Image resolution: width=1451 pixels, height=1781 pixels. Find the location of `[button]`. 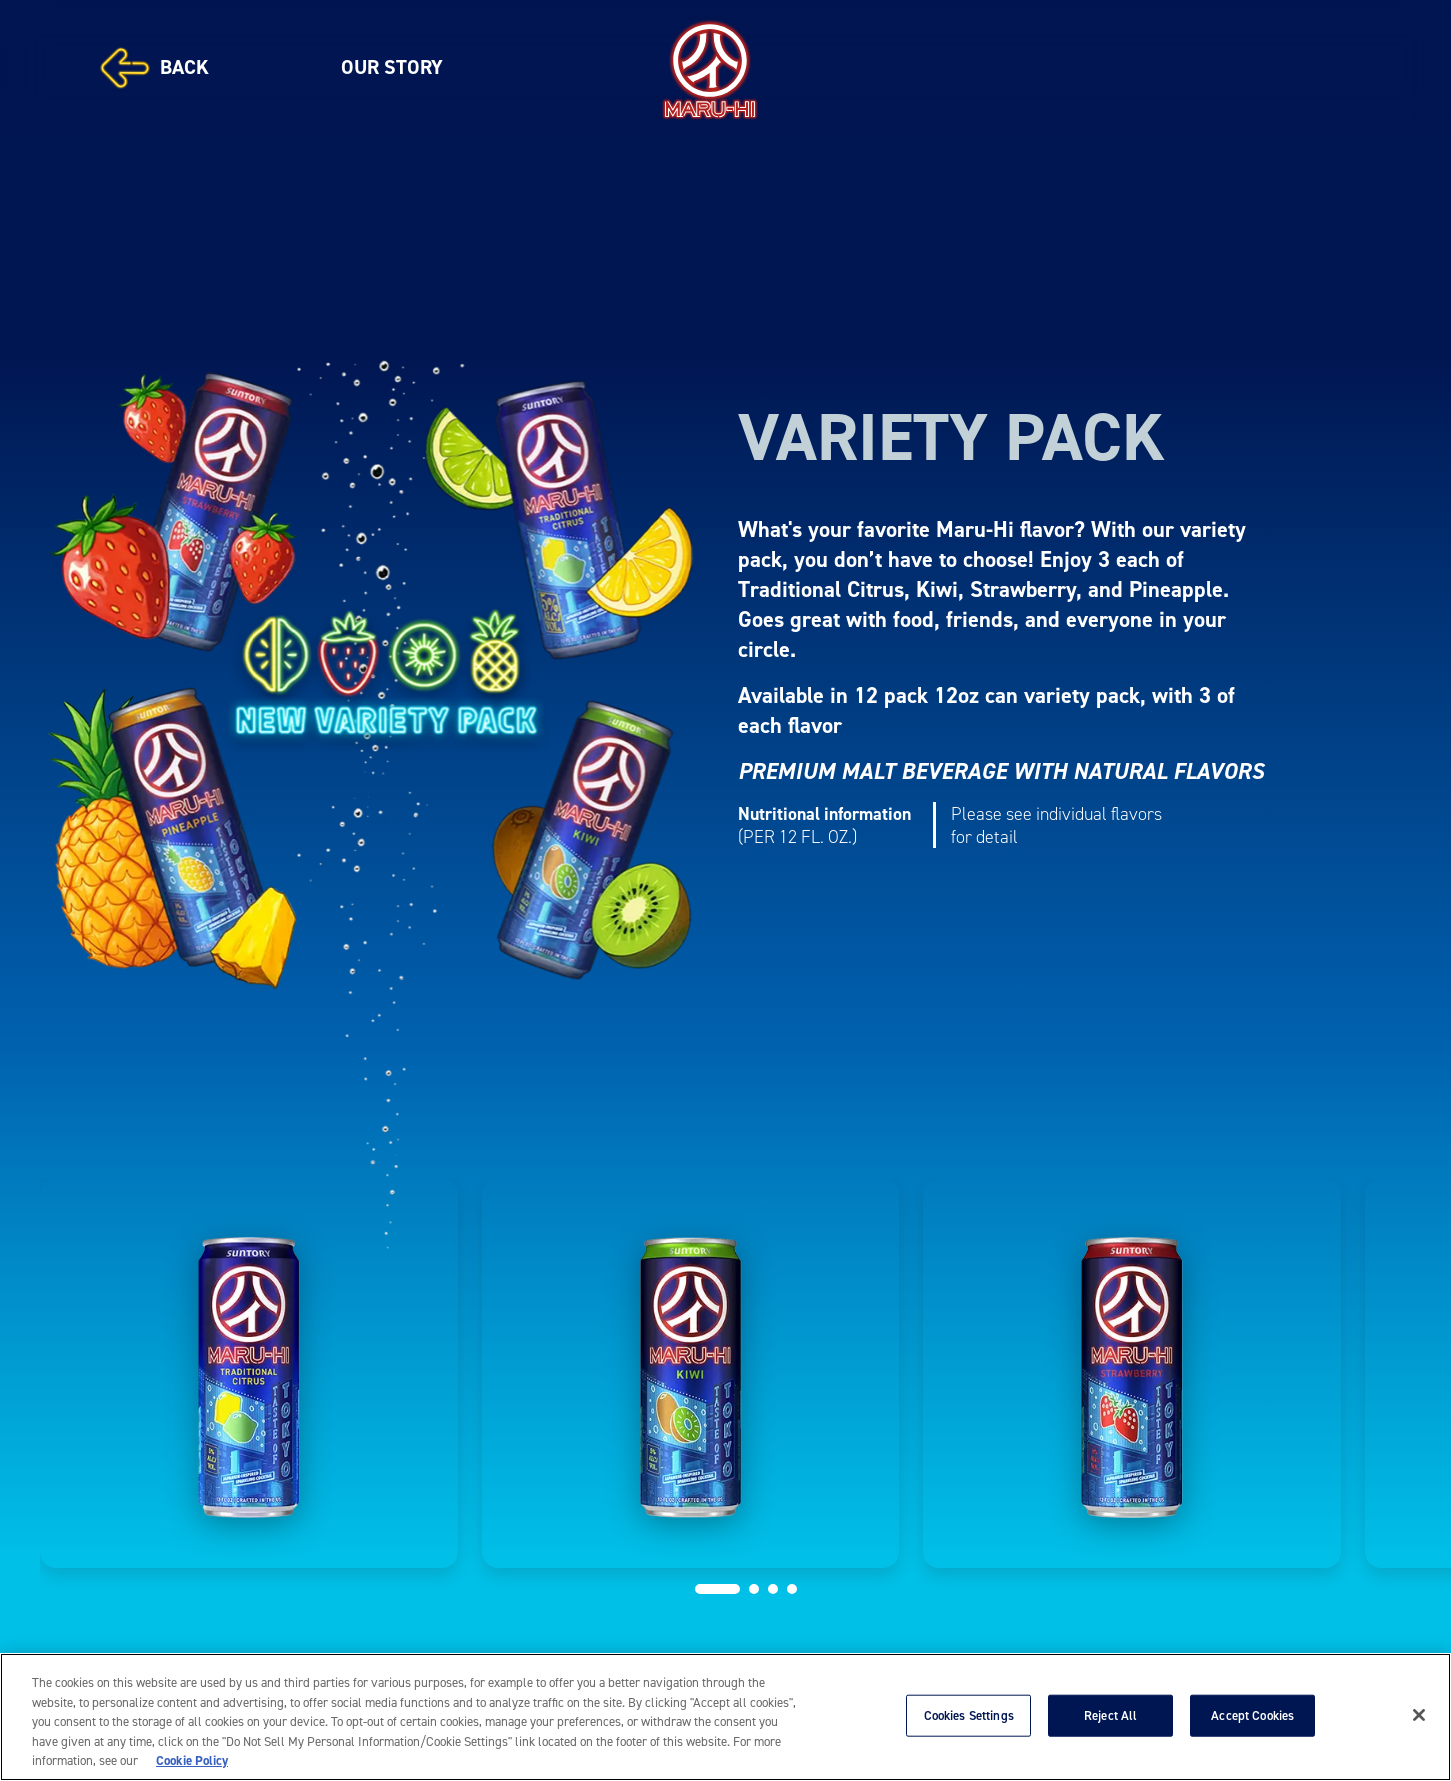

[button] is located at coordinates (717, 1589).